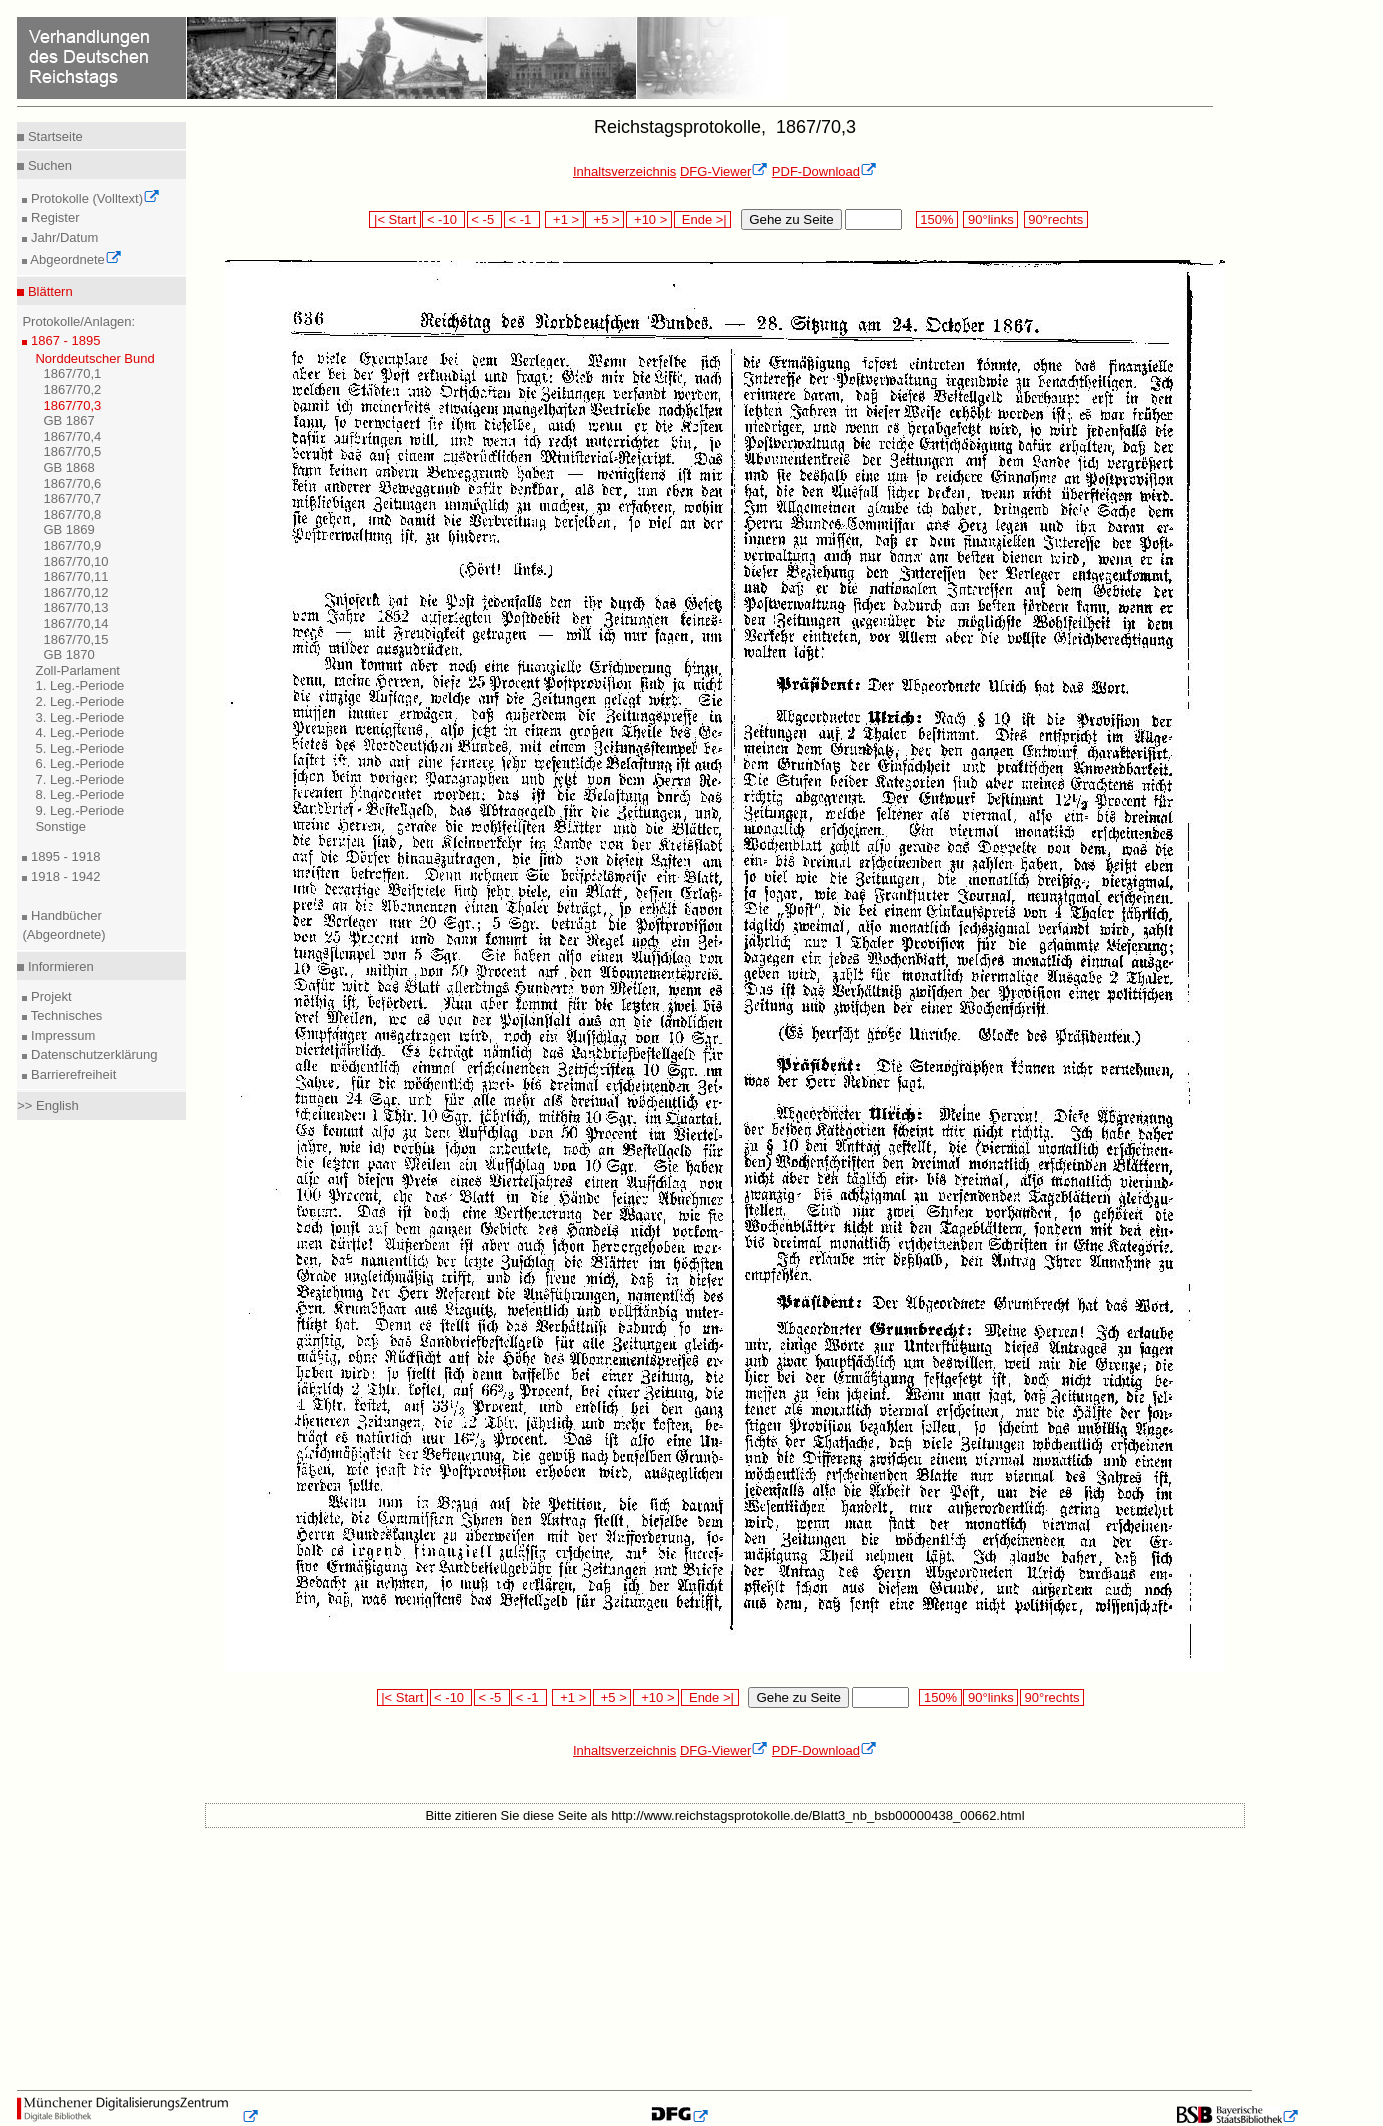 The width and height of the screenshot is (1383, 2126). What do you see at coordinates (92, 1054) in the screenshot?
I see `Datenschutzerklärung` at bounding box center [92, 1054].